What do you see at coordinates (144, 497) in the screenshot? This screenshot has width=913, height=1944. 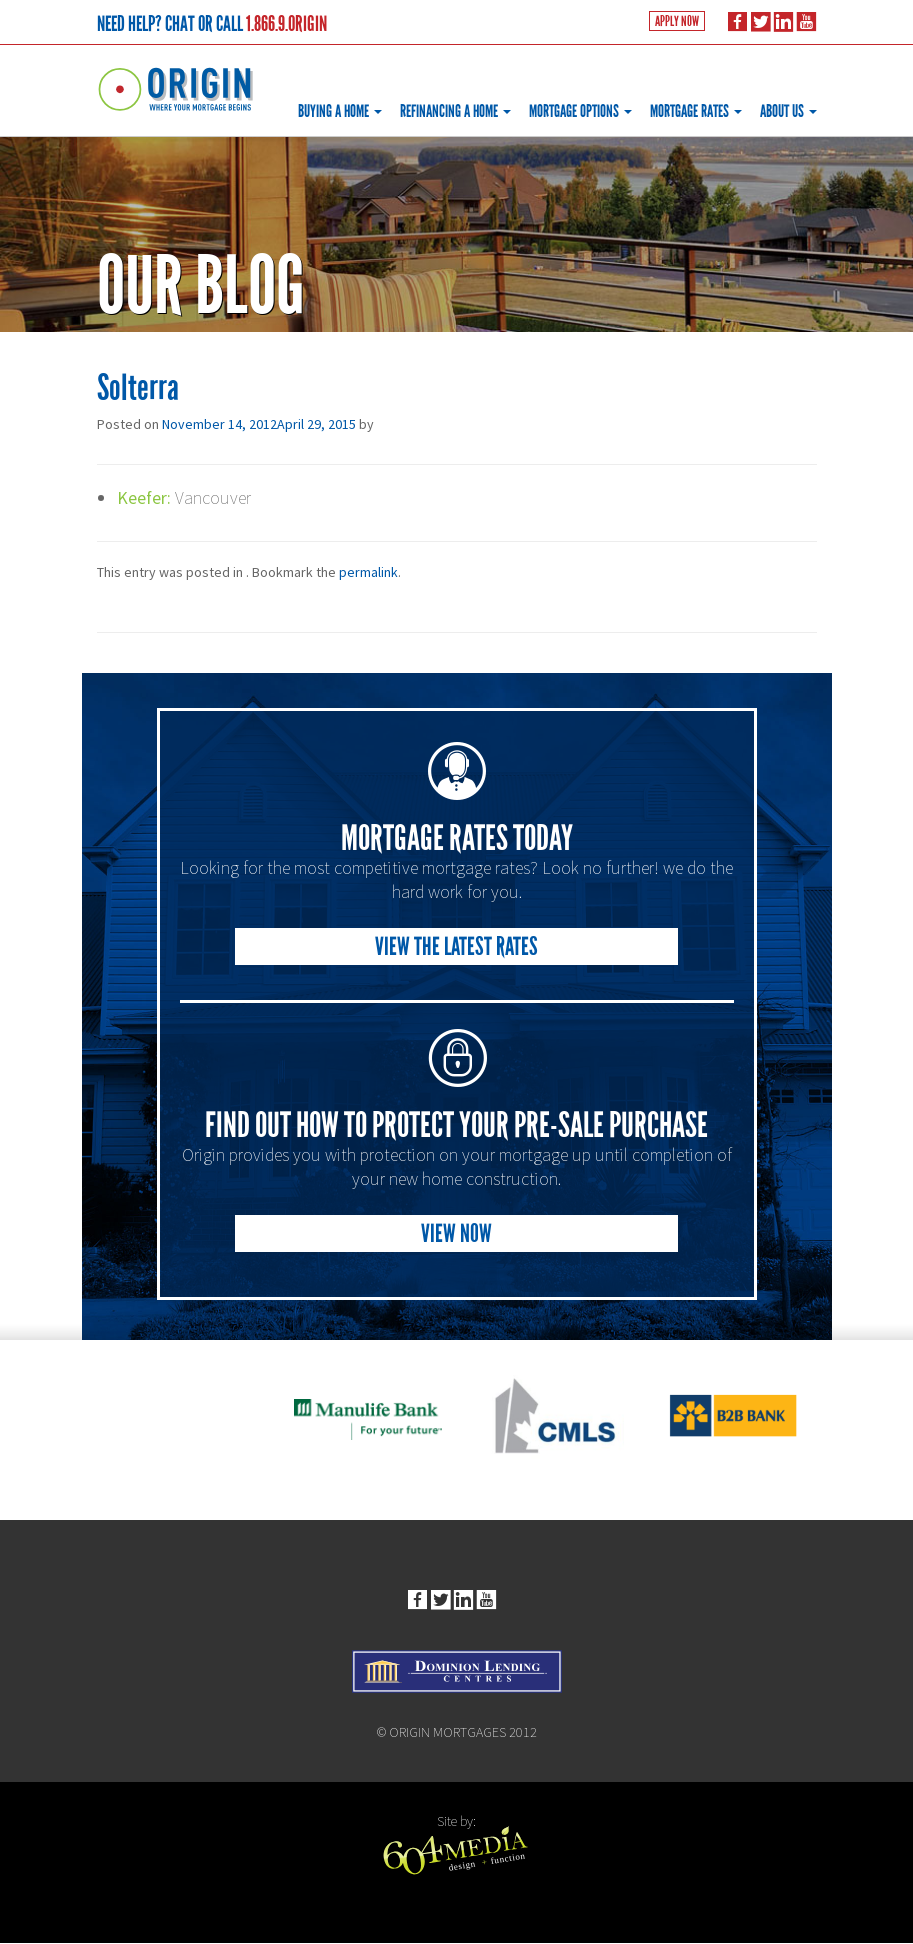 I see `Keefer:` at bounding box center [144, 497].